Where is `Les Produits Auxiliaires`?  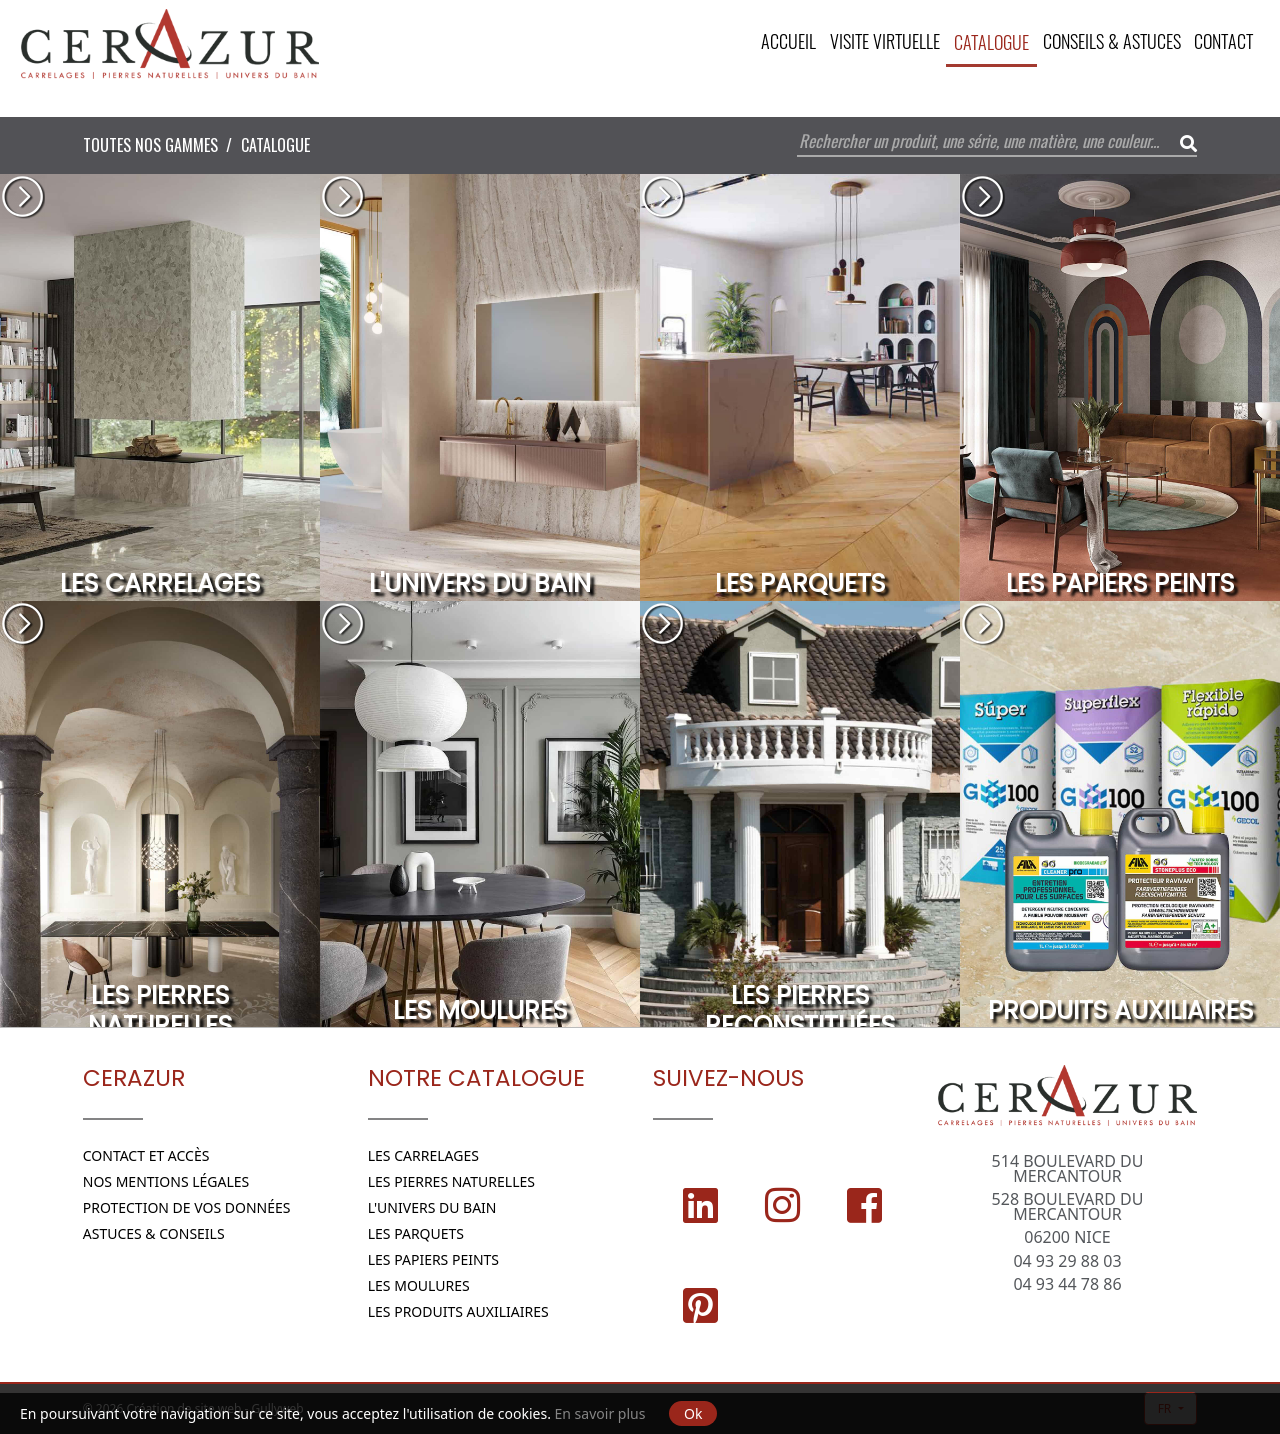 Les Produits Auxiliaires is located at coordinates (458, 1311).